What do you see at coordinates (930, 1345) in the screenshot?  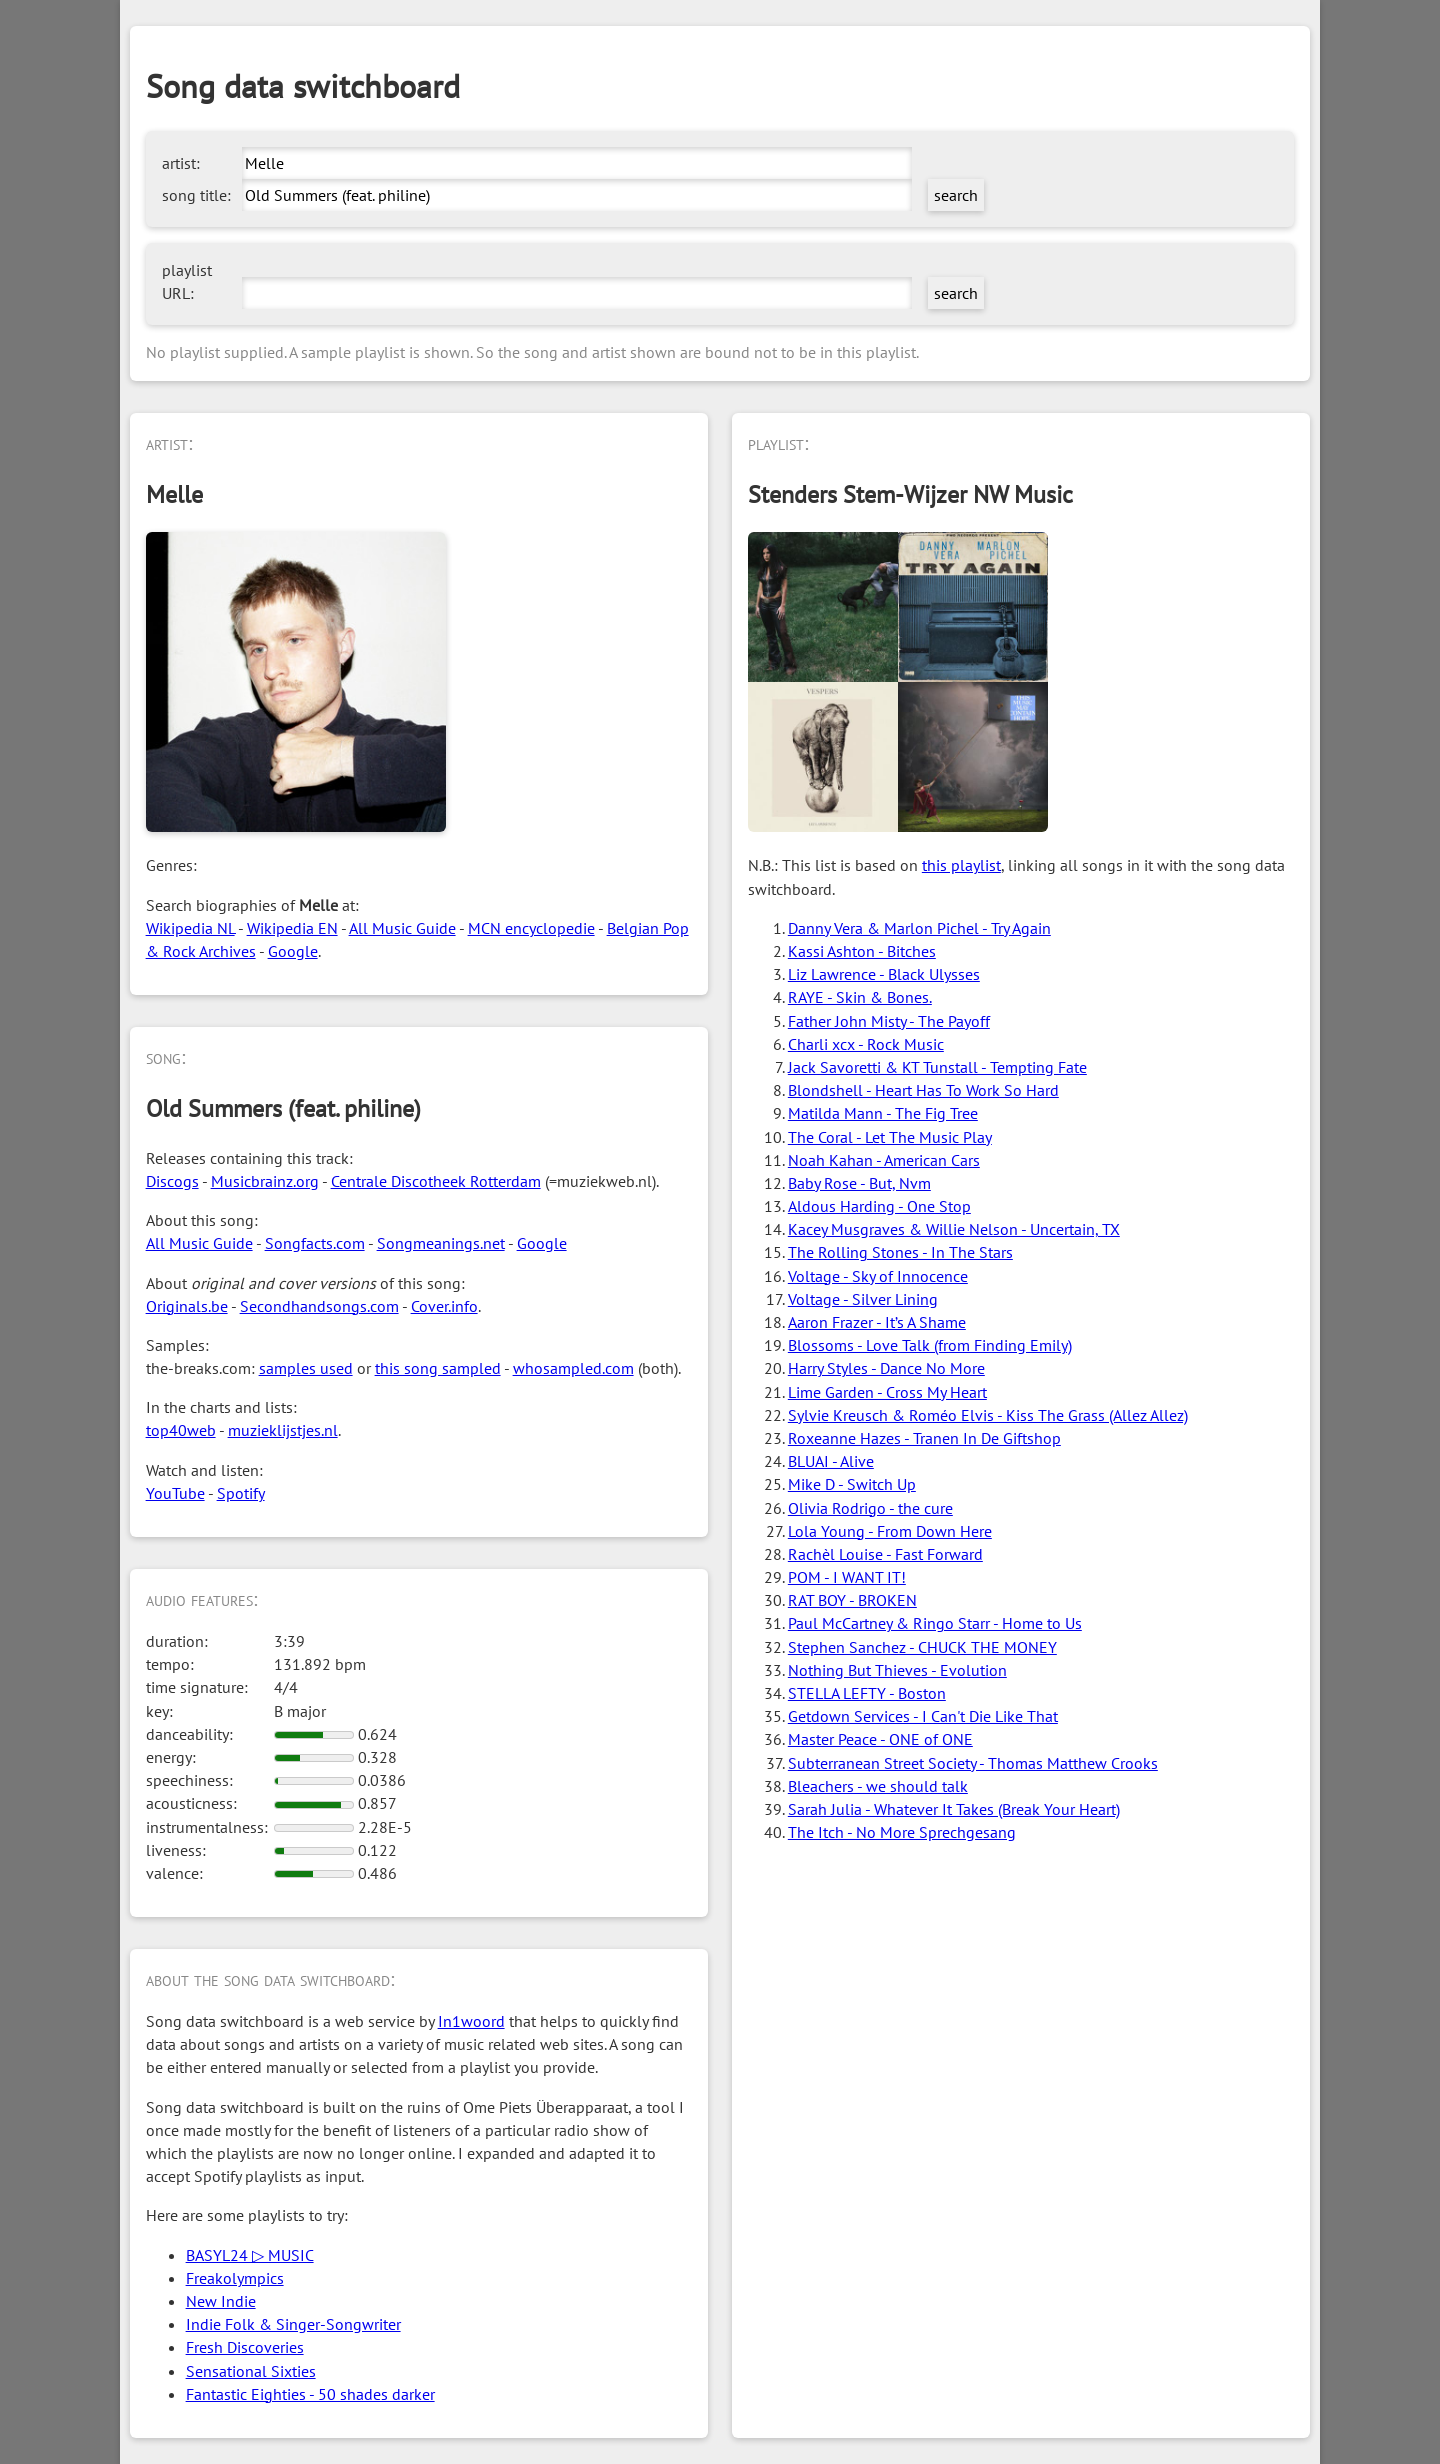 I see `Blossoms - Love Talk (from Finding Emily)` at bounding box center [930, 1345].